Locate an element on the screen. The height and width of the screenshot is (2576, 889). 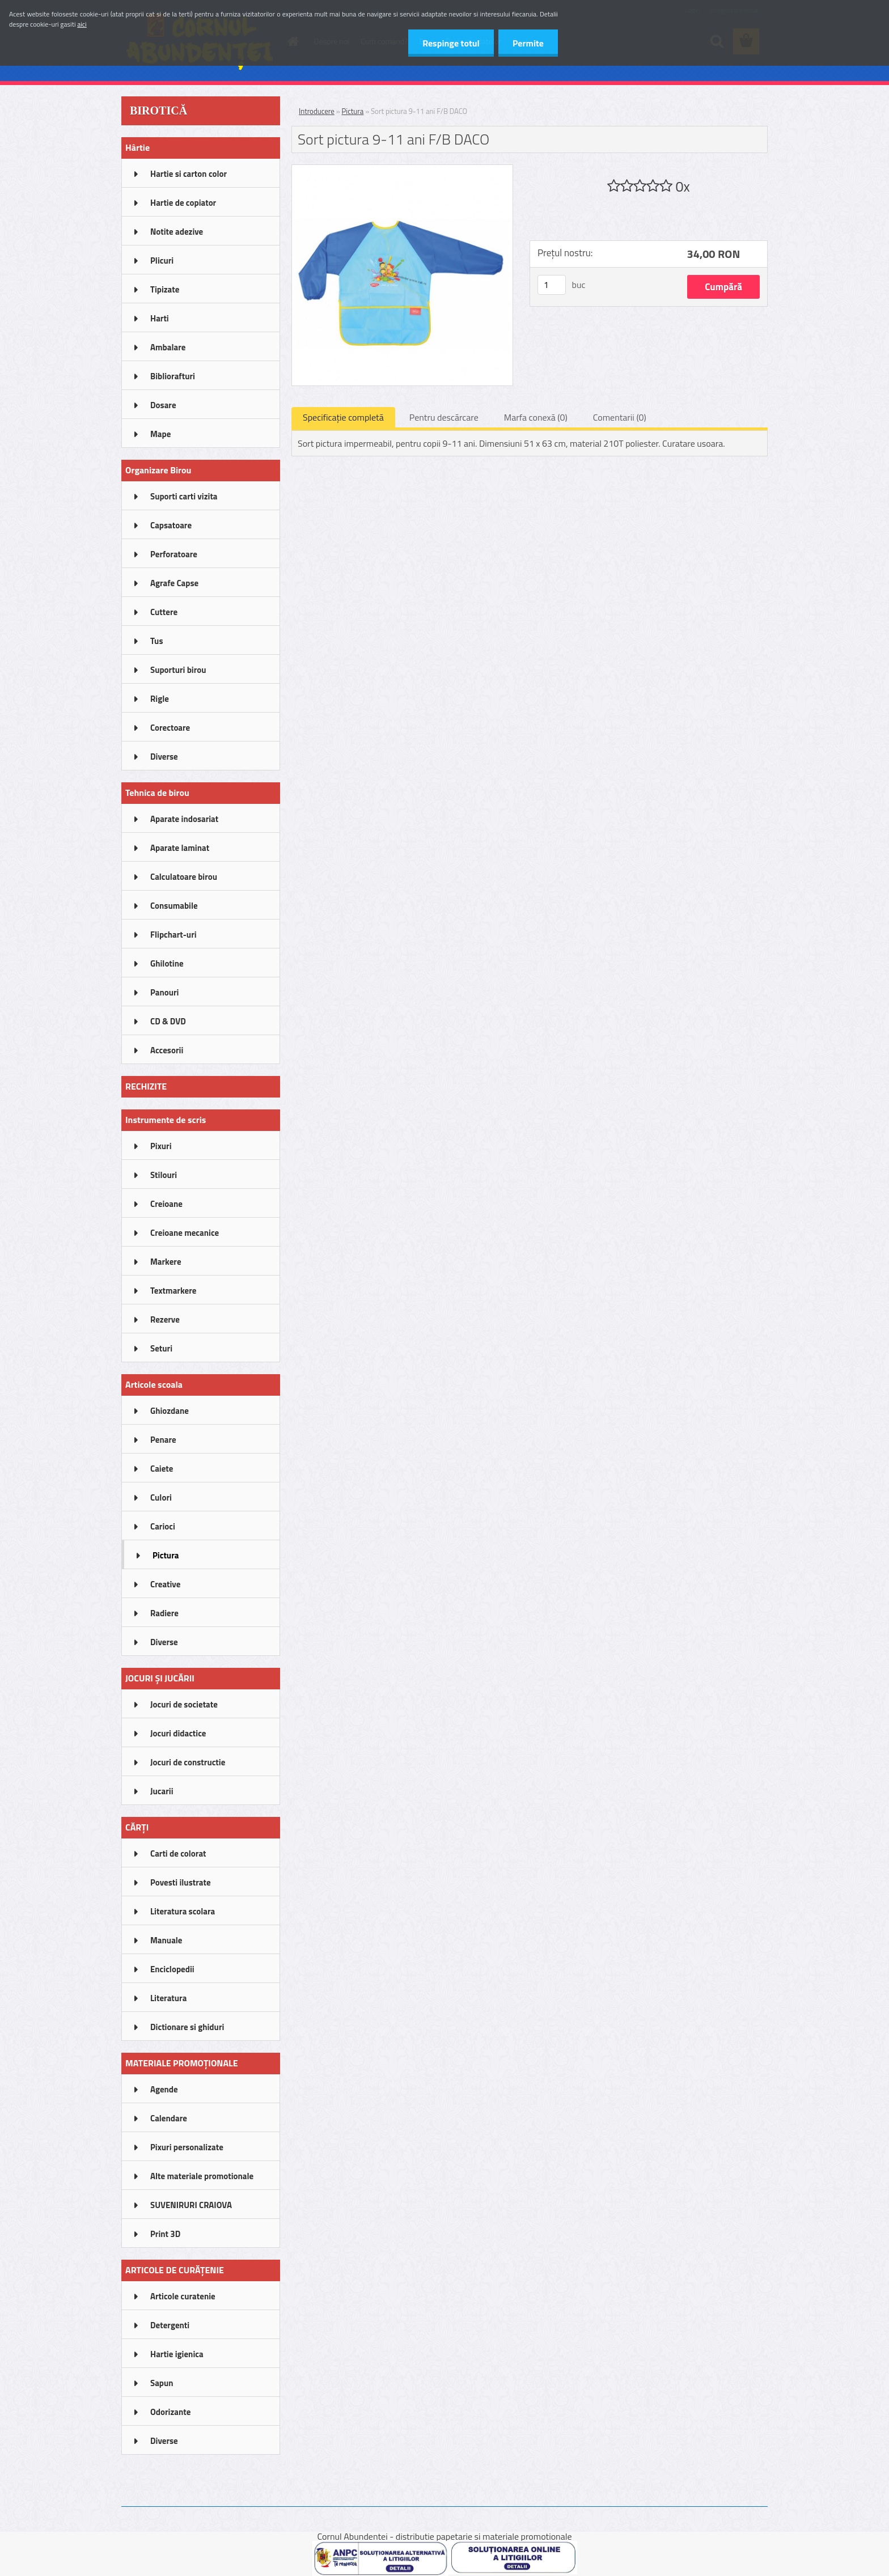
aici is located at coordinates (82, 24).